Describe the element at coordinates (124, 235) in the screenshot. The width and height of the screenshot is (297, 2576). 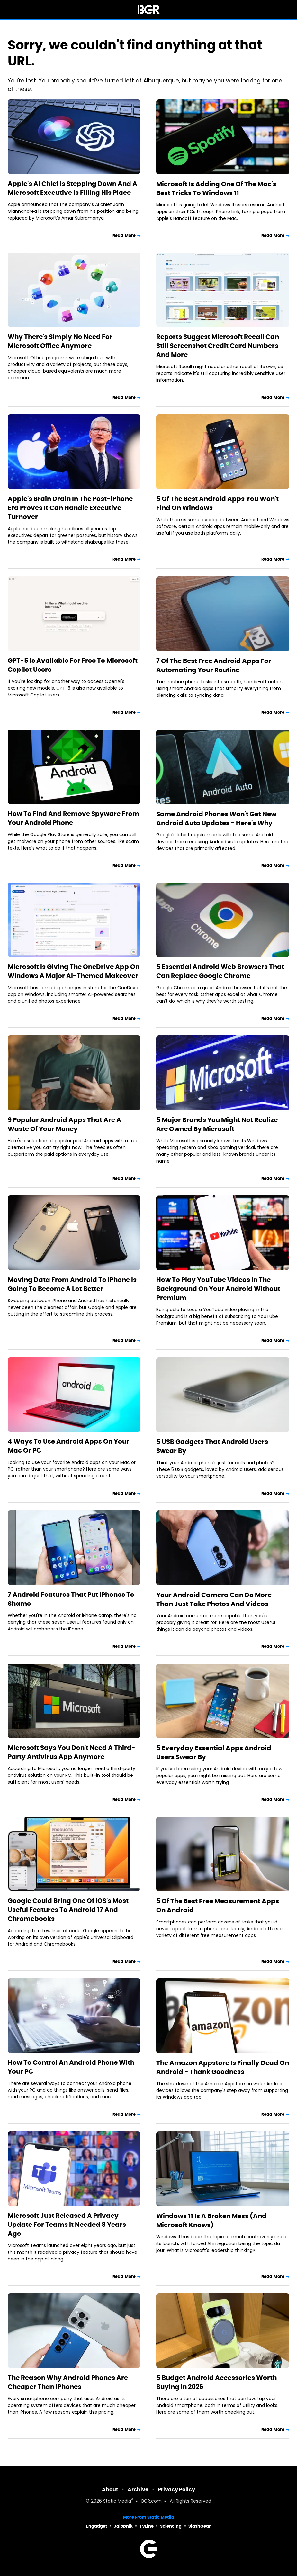
I see `Read More` at that location.